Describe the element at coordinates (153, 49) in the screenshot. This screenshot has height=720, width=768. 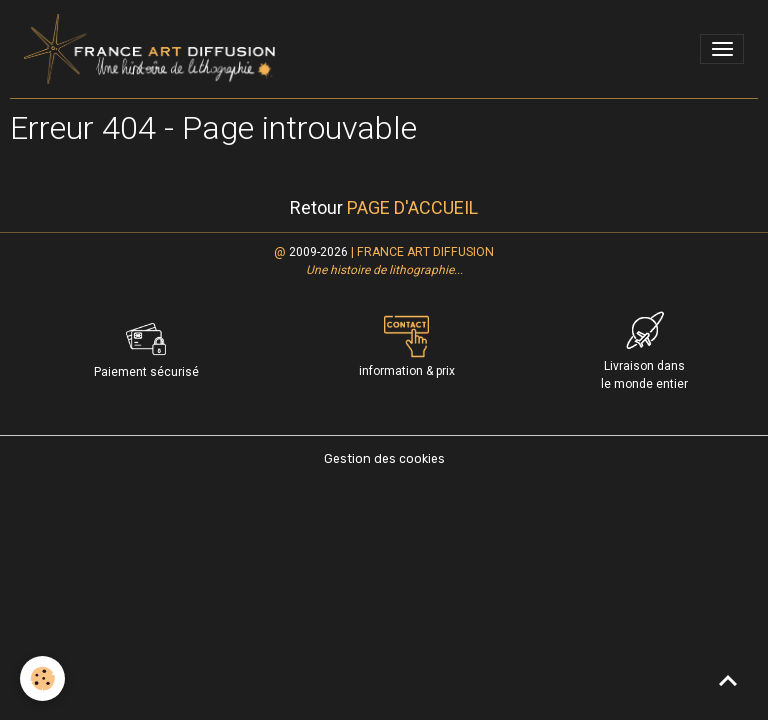
I see `[brand]` at that location.